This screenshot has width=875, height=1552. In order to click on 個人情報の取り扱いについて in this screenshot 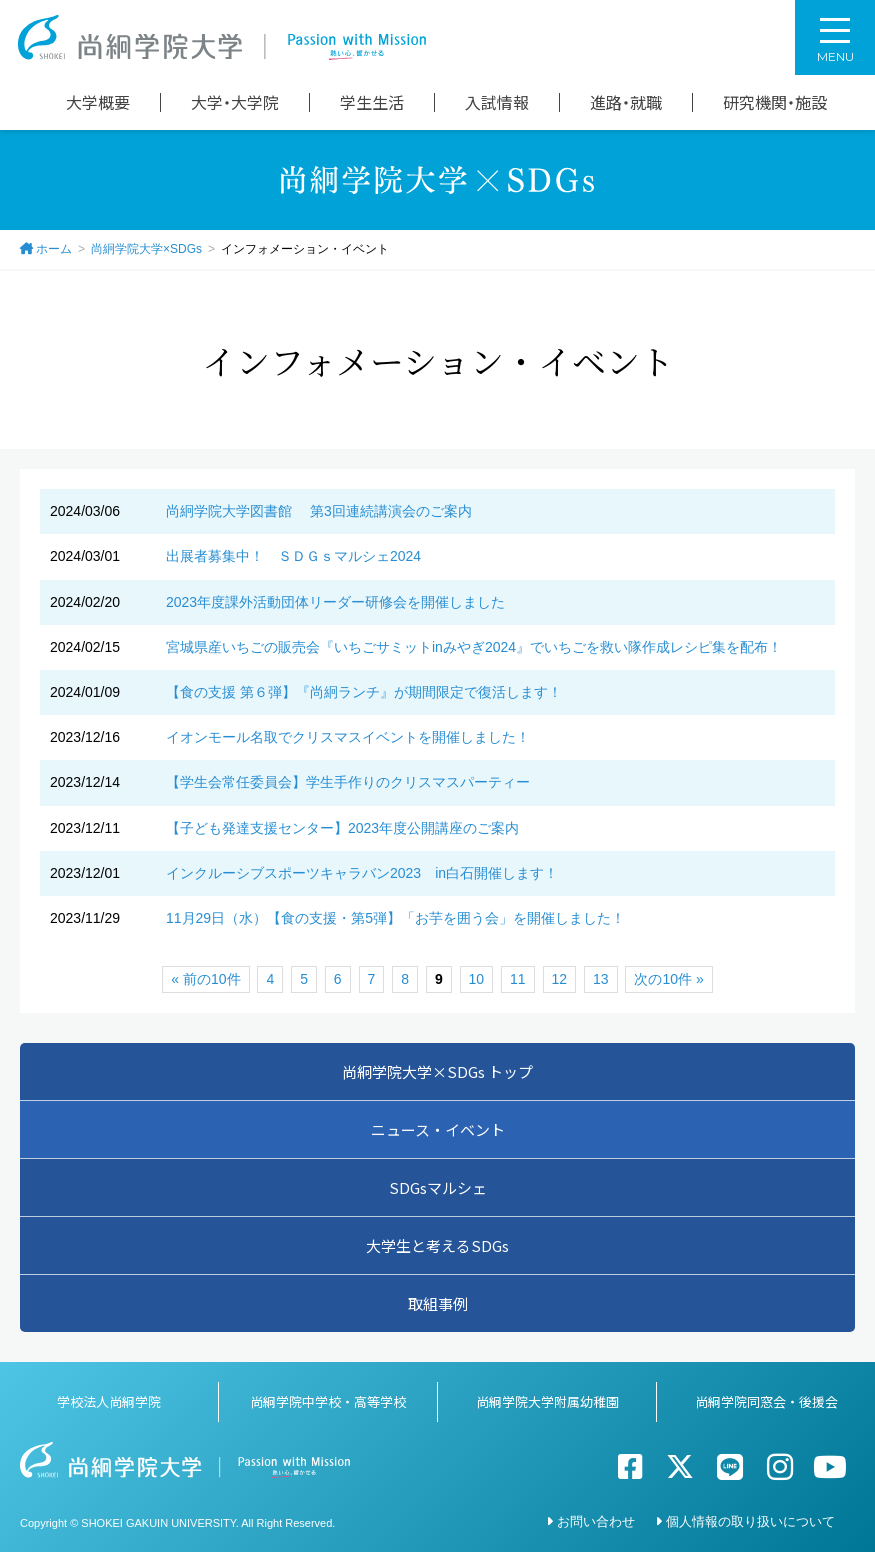, I will do `click(750, 1521)`.